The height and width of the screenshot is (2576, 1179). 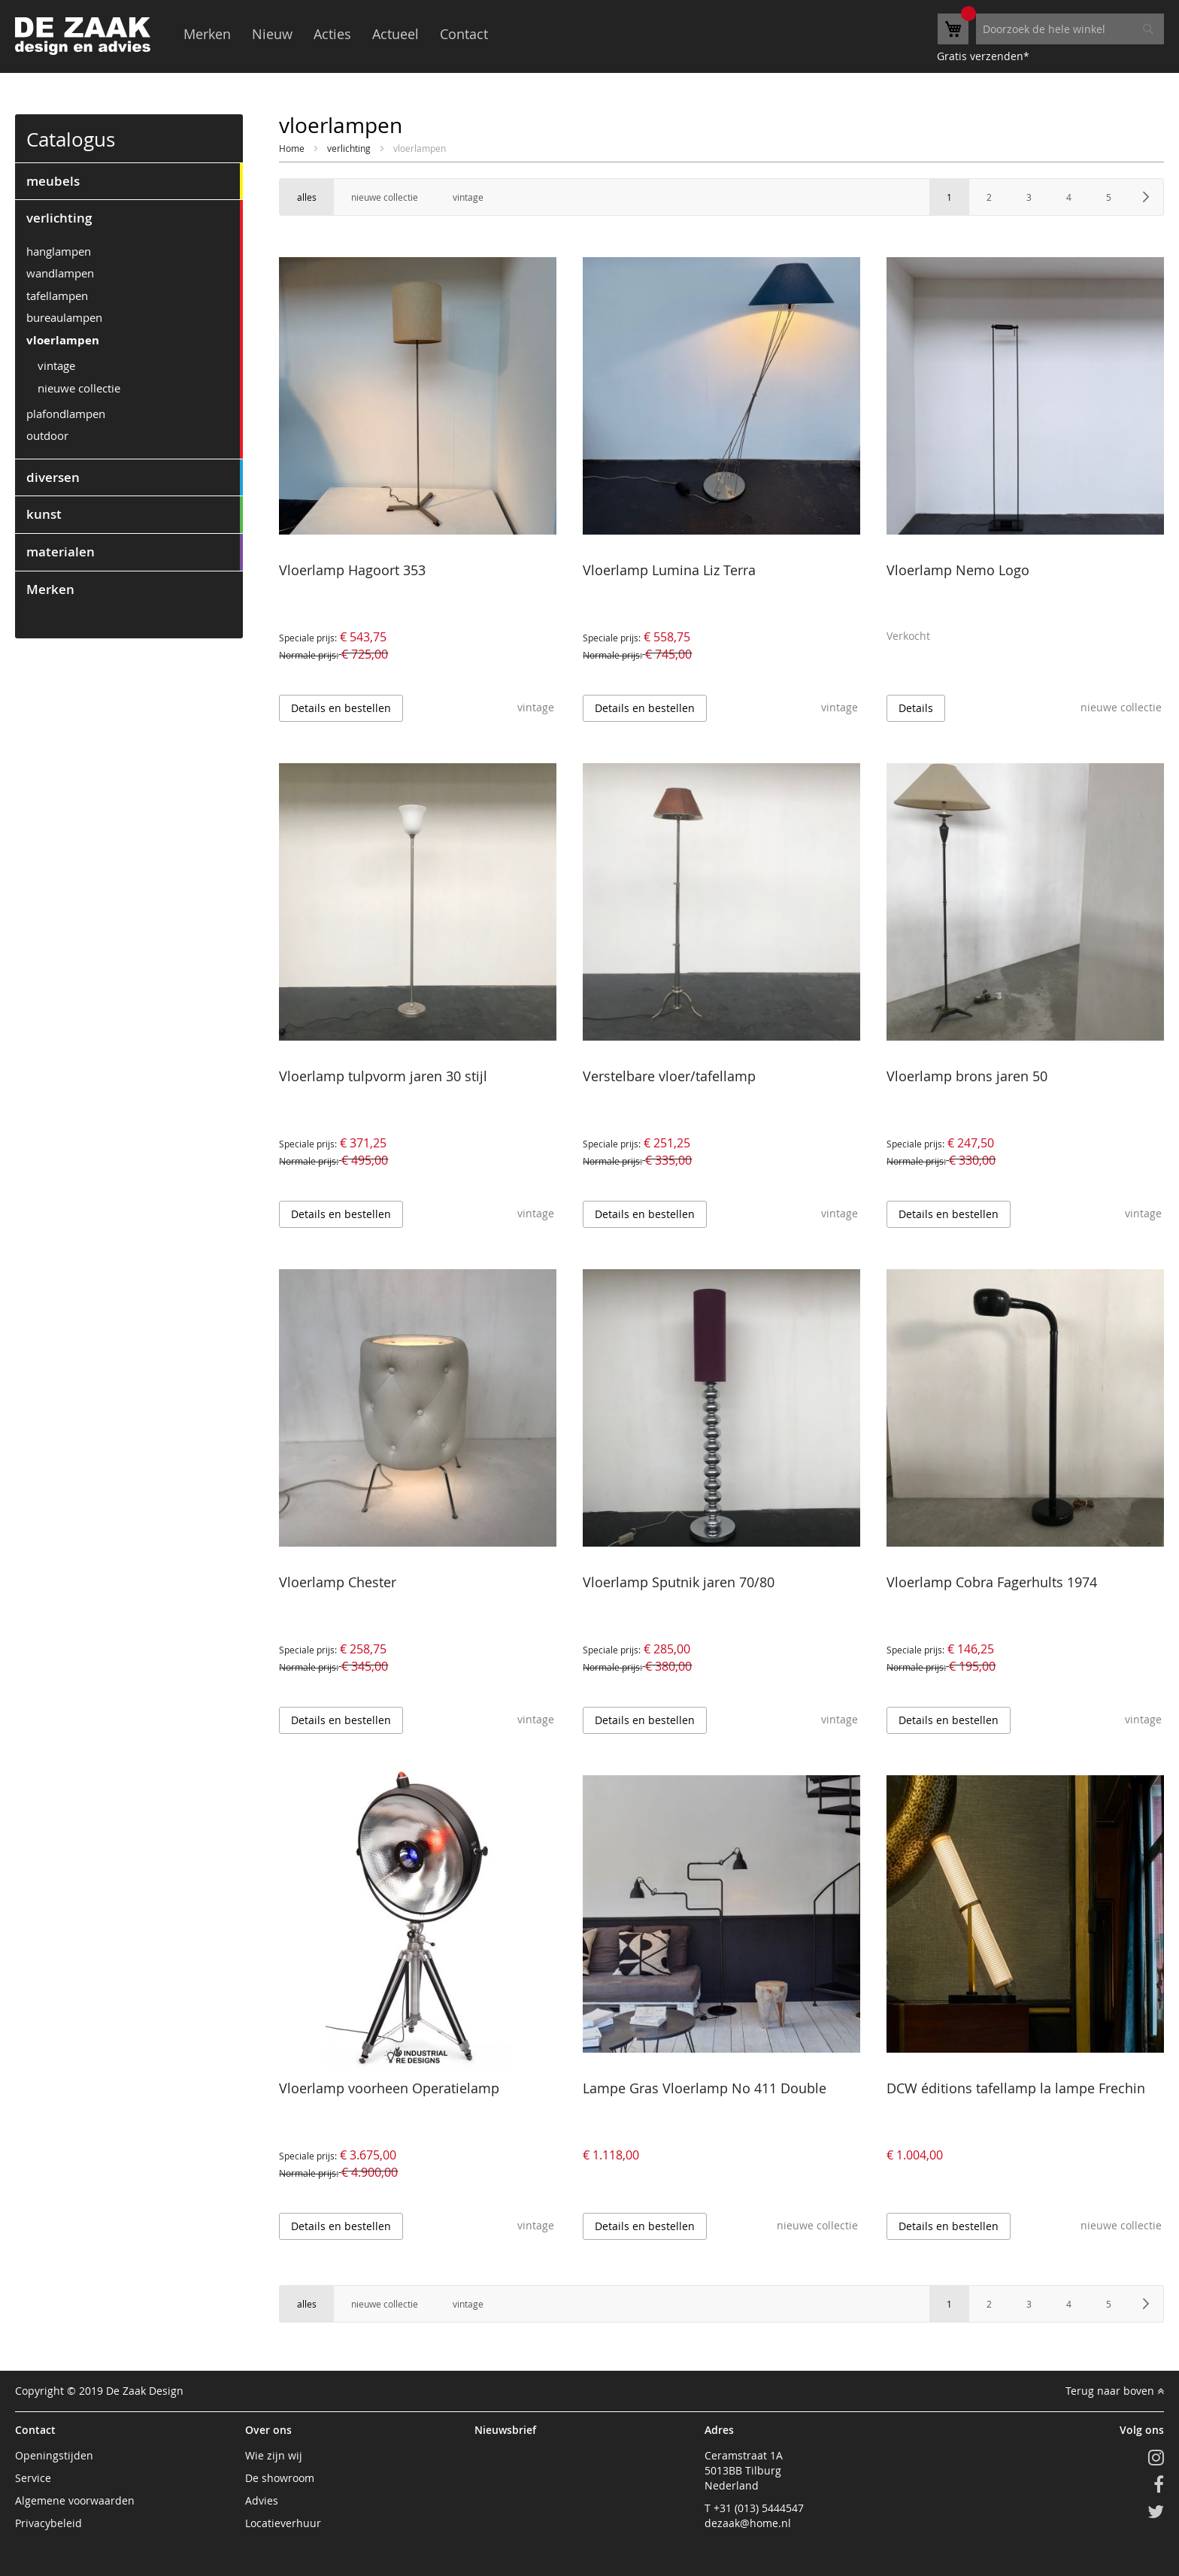 I want to click on Vloerlamp Cobra Fagerhults 1974, so click(x=992, y=1582).